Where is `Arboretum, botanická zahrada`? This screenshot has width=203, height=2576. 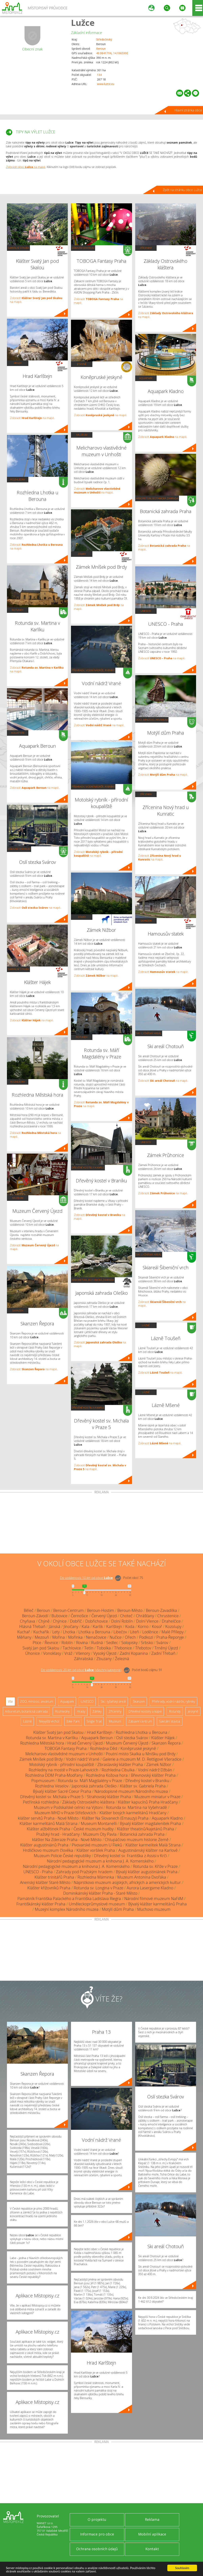 Arboretum, botanická zahrada is located at coordinates (93, 1280).